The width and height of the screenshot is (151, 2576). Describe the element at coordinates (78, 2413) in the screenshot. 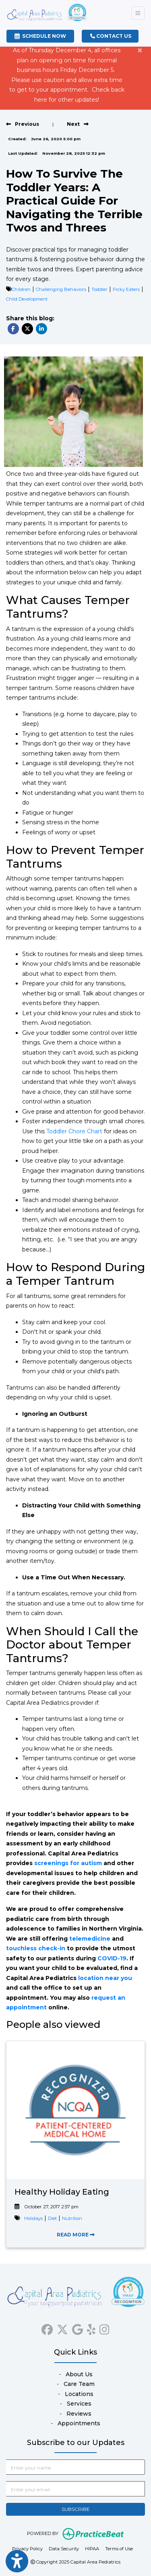

I see `Reviews` at that location.